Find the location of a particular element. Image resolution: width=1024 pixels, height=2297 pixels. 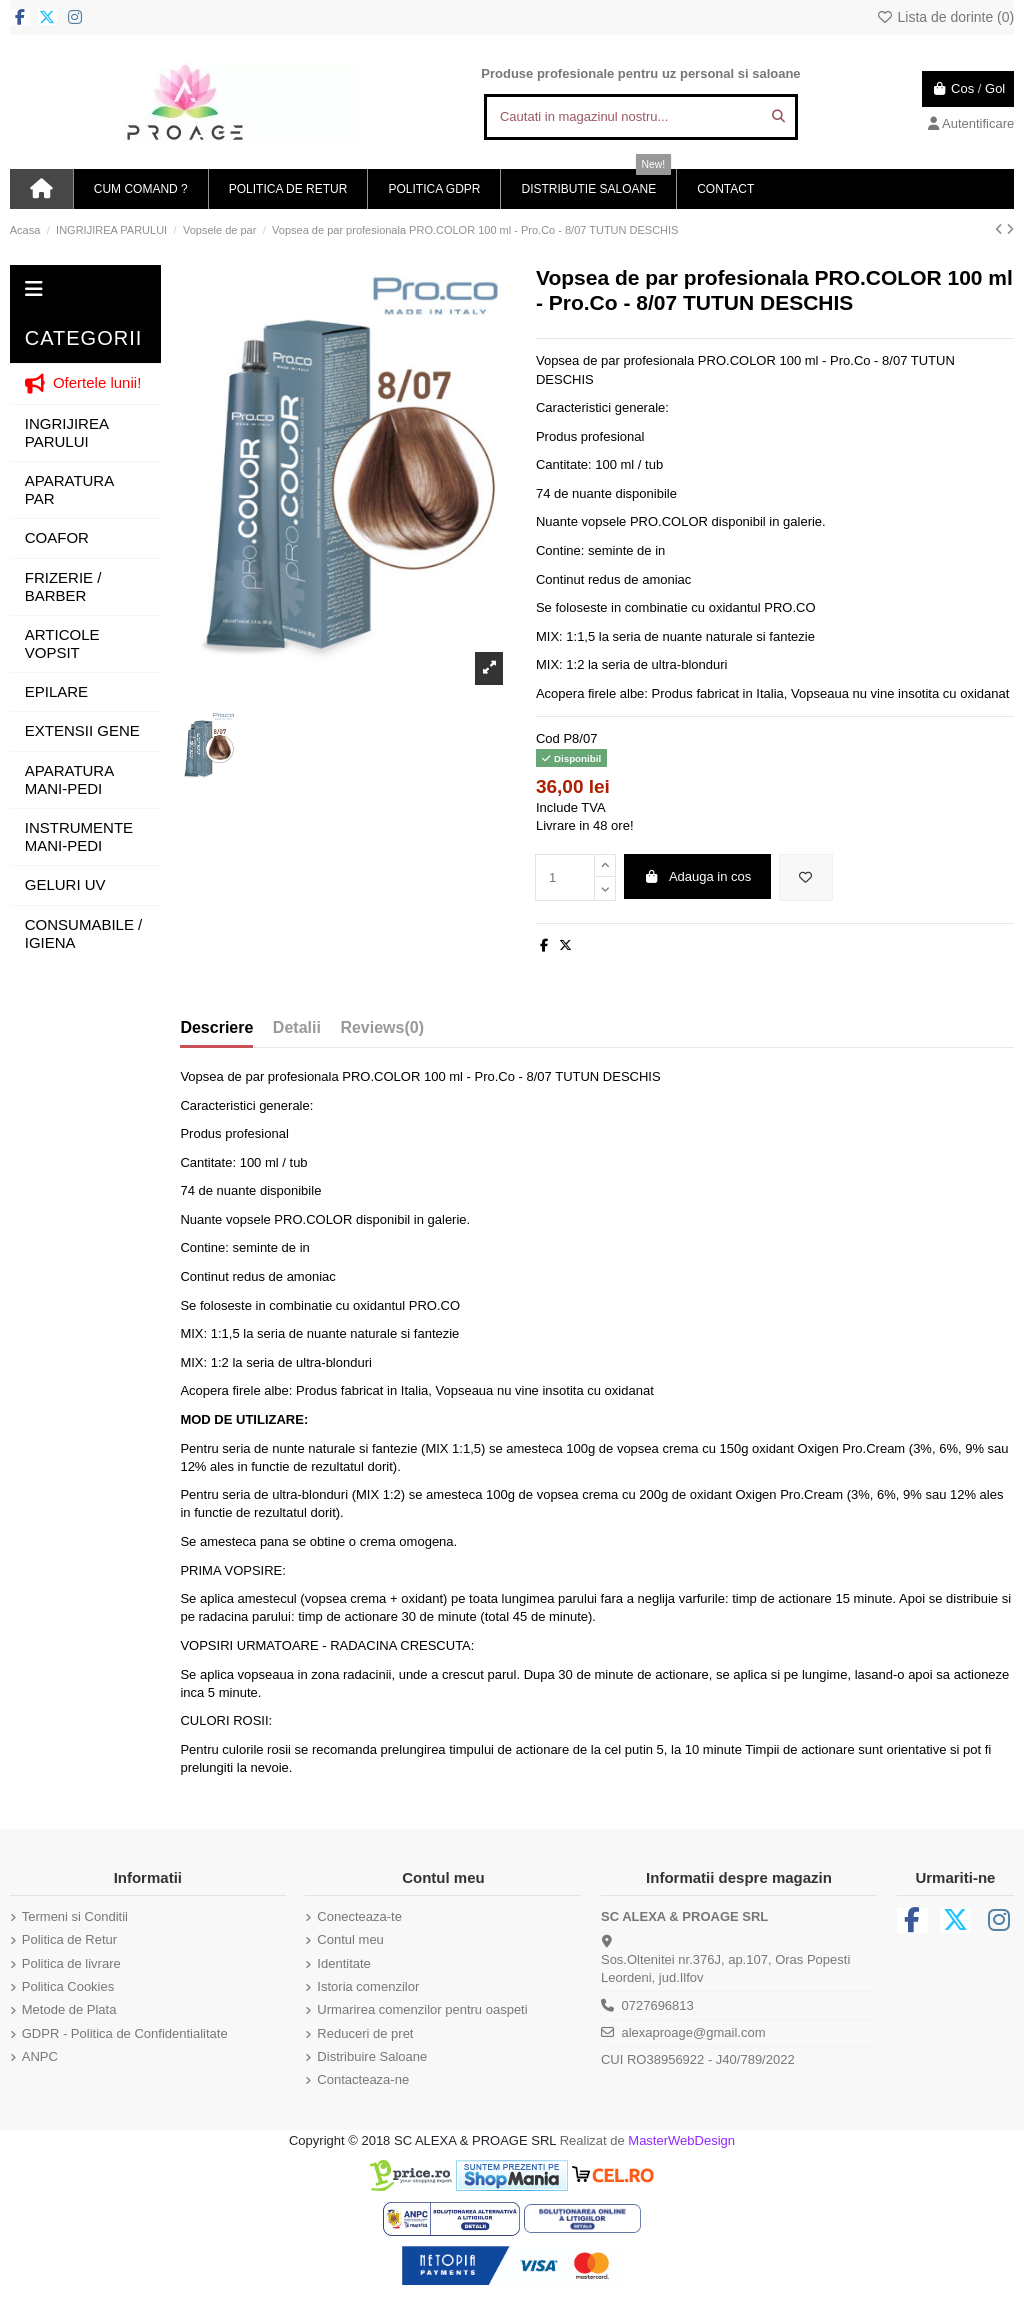

GDPR - Politica de Confidentialitate is located at coordinates (125, 2033).